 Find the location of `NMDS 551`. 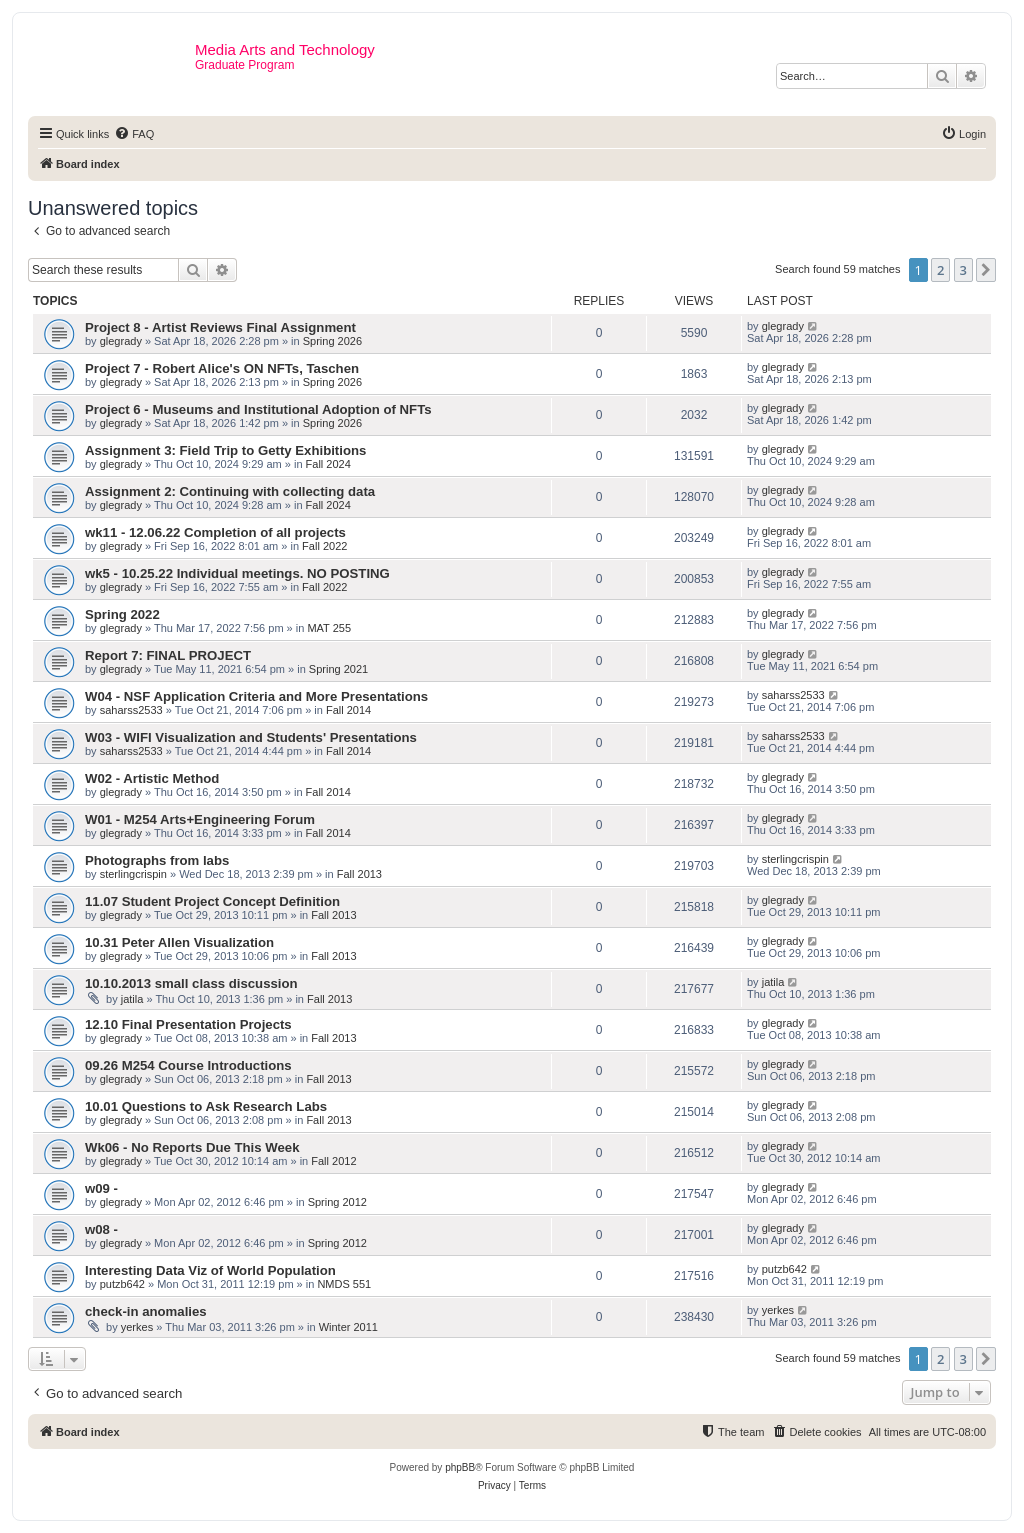

NMDS 551 is located at coordinates (344, 1284).